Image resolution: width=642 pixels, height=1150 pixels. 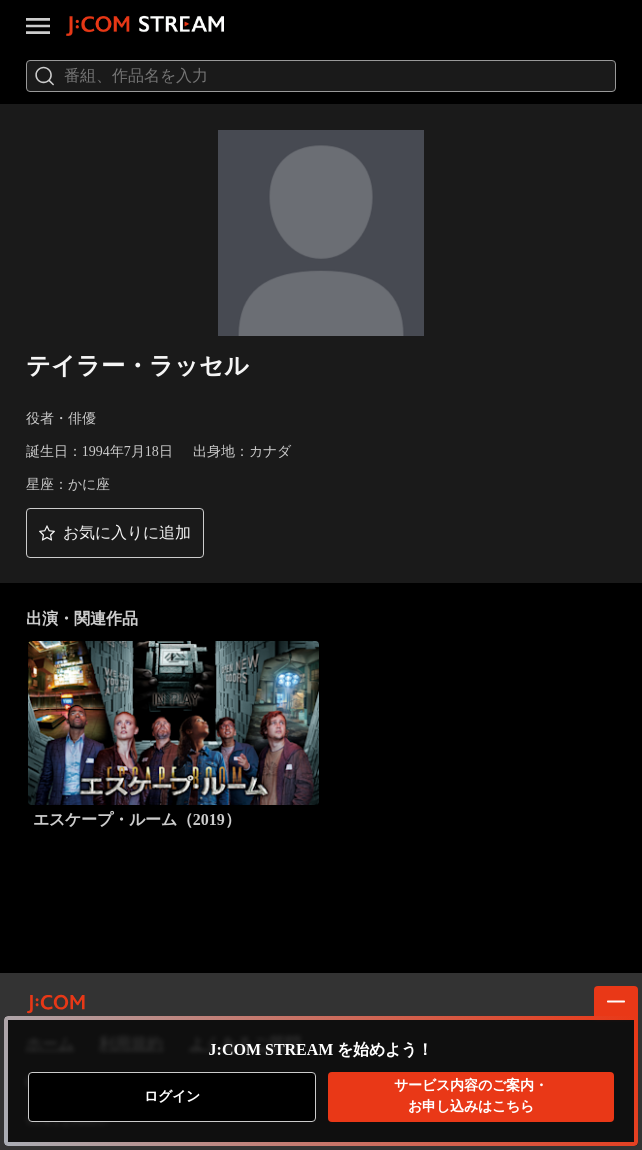 What do you see at coordinates (172, 1096) in the screenshot?
I see `ログイン` at bounding box center [172, 1096].